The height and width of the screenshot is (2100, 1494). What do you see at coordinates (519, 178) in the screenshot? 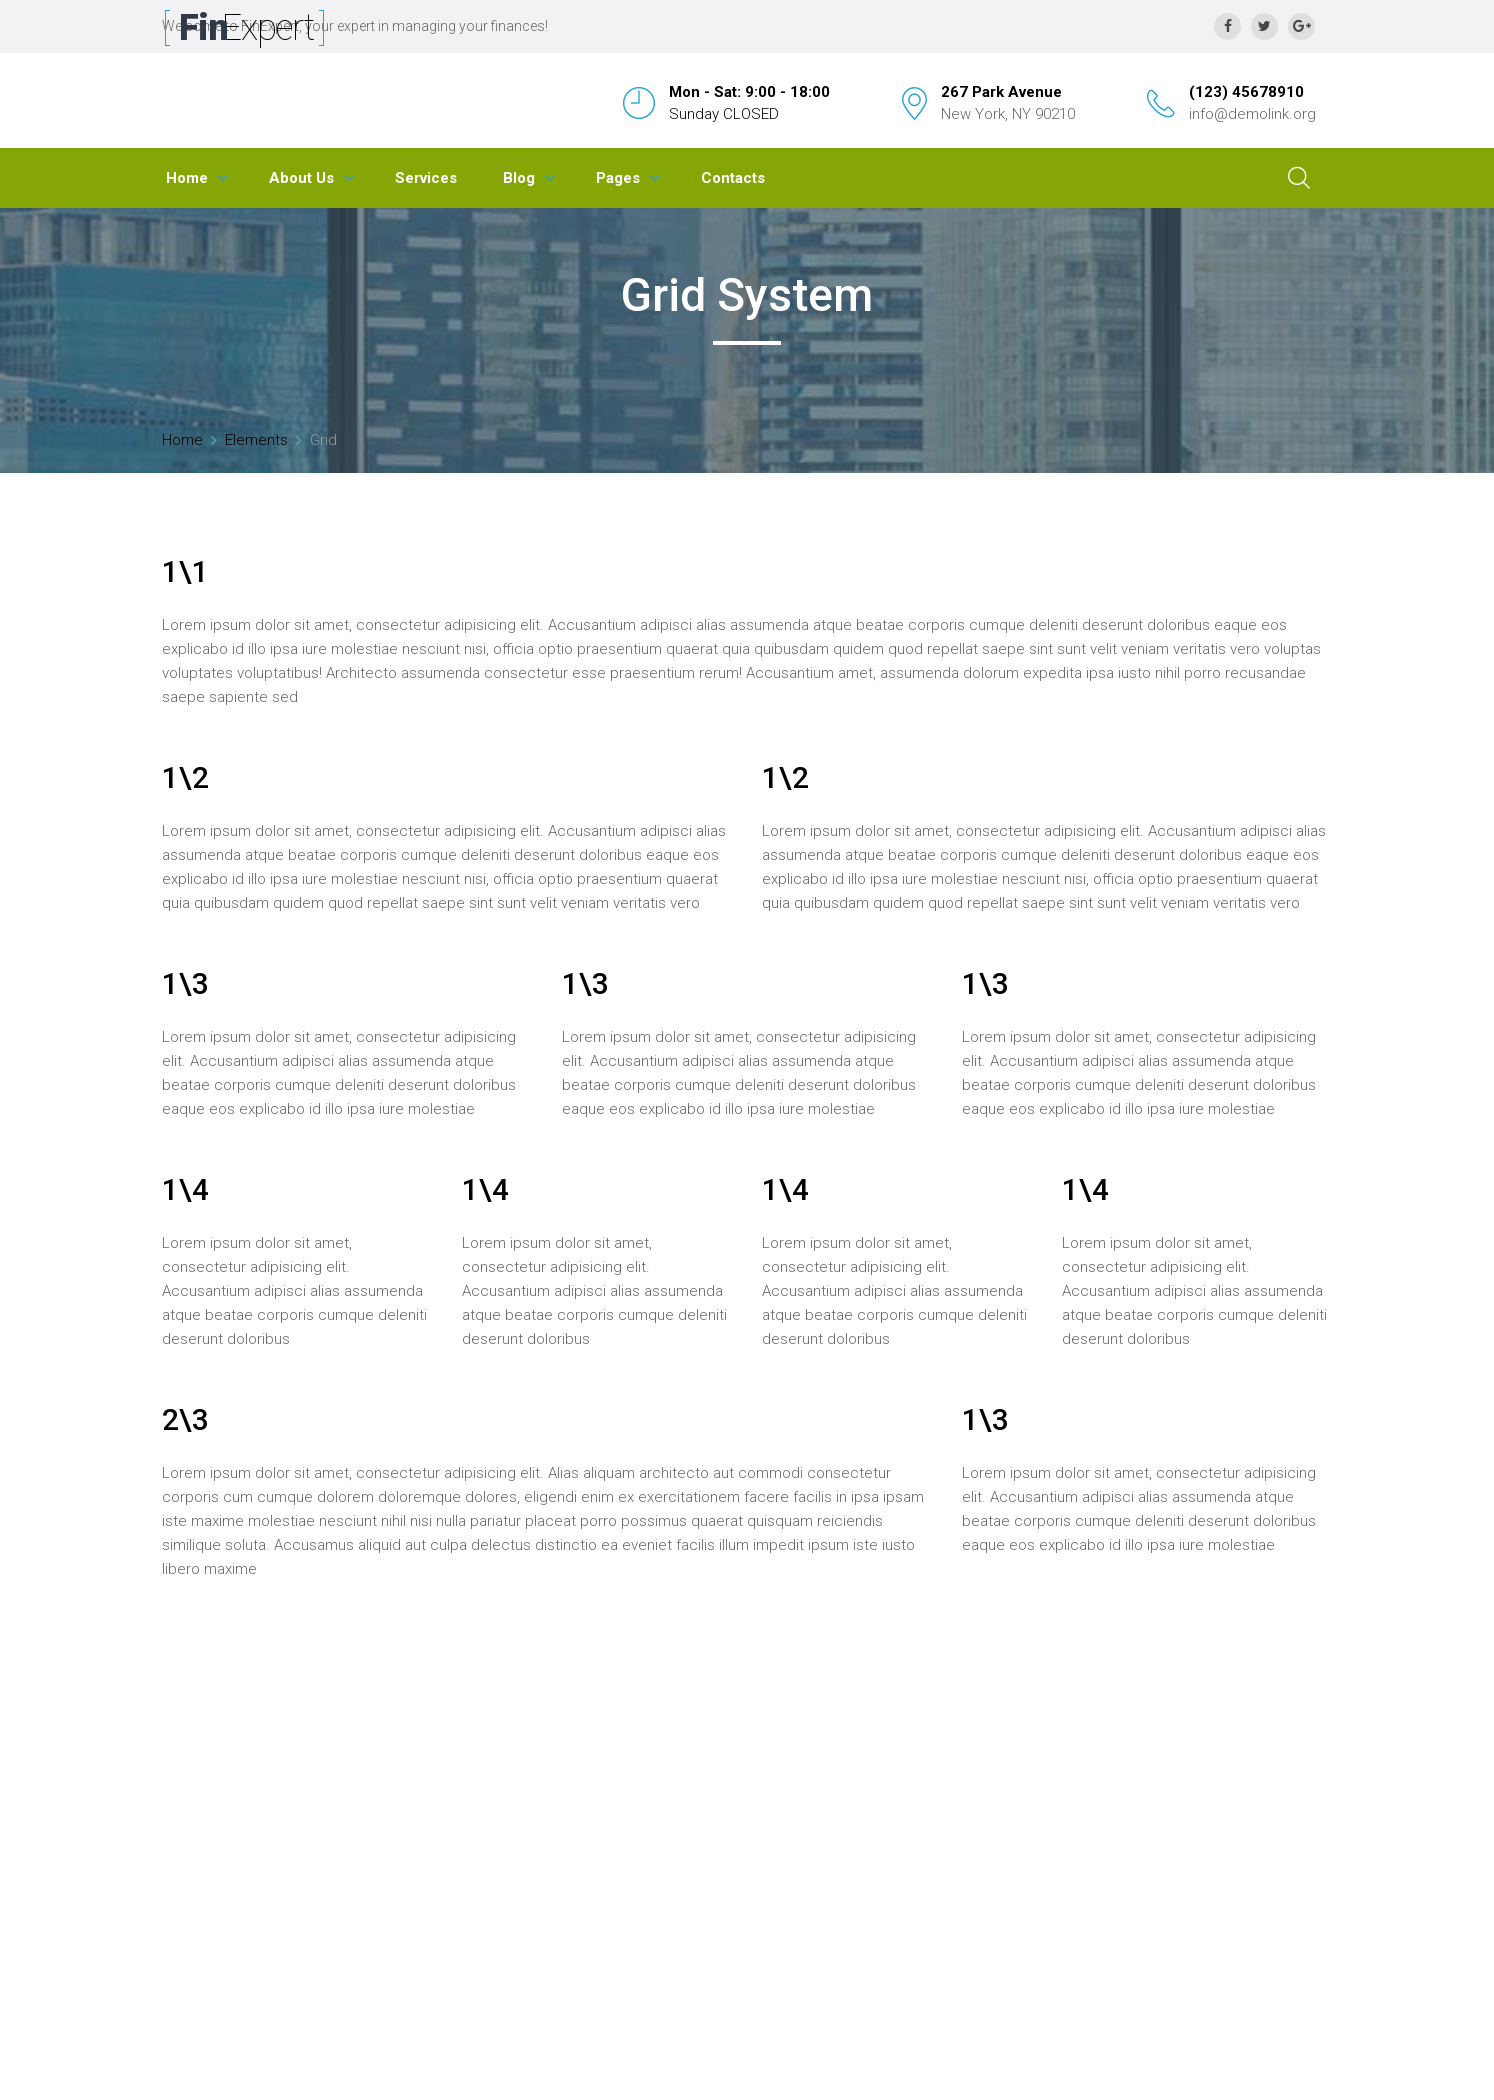
I see `Blog` at bounding box center [519, 178].